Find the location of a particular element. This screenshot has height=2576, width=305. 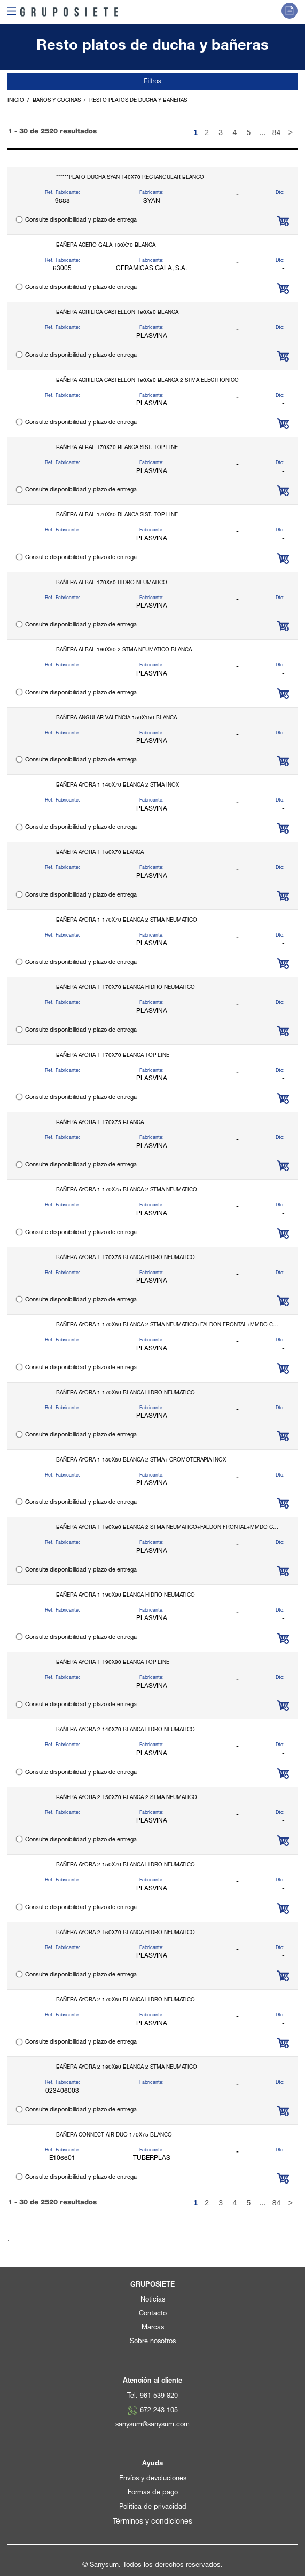

84 is located at coordinates (276, 132).